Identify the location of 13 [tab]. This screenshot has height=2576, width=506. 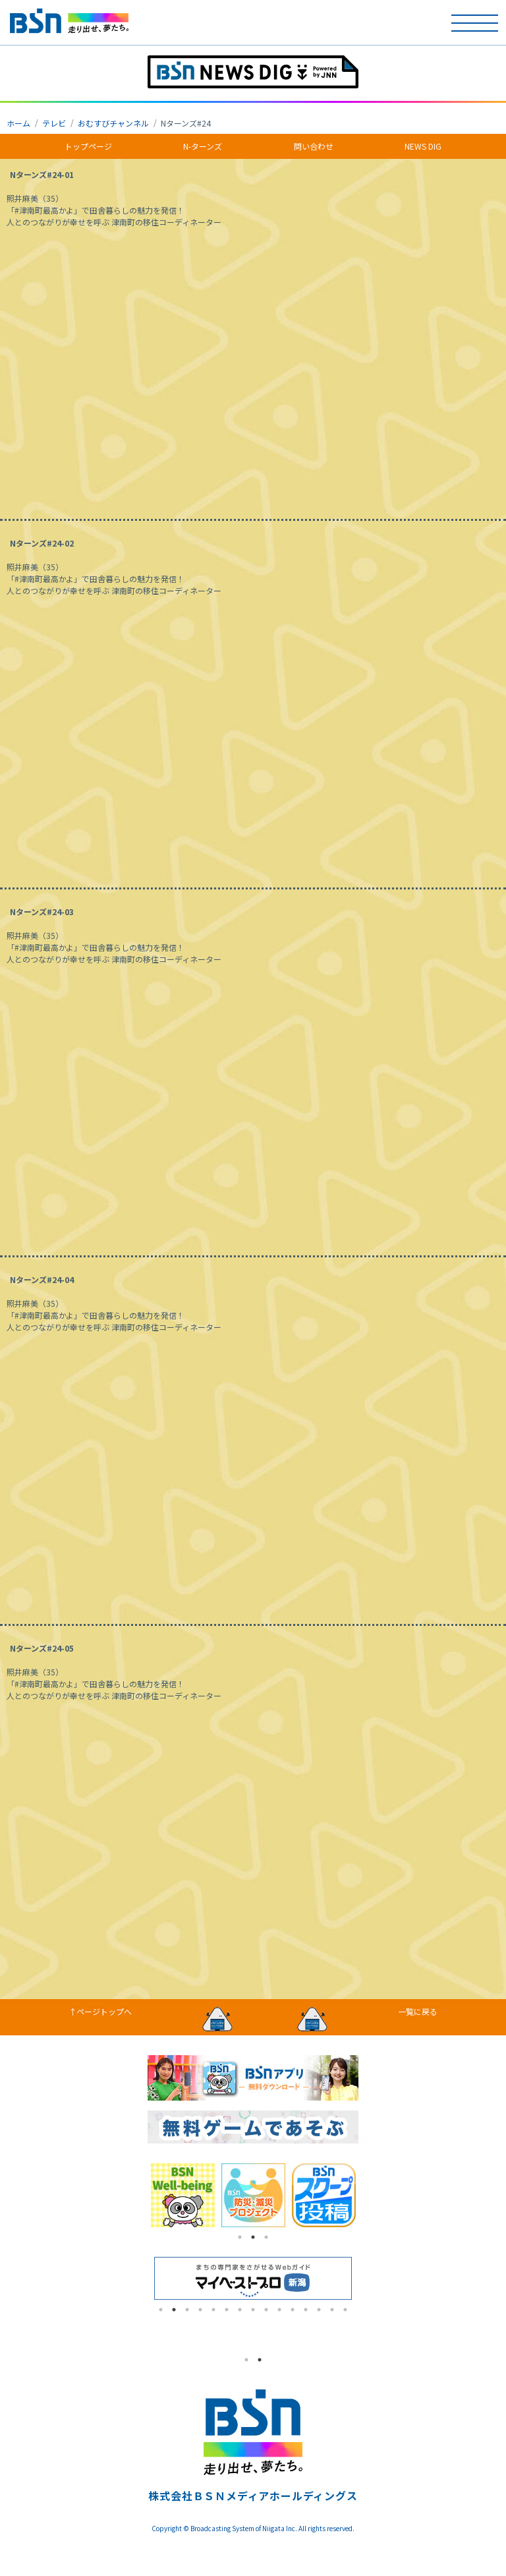
(318, 2309).